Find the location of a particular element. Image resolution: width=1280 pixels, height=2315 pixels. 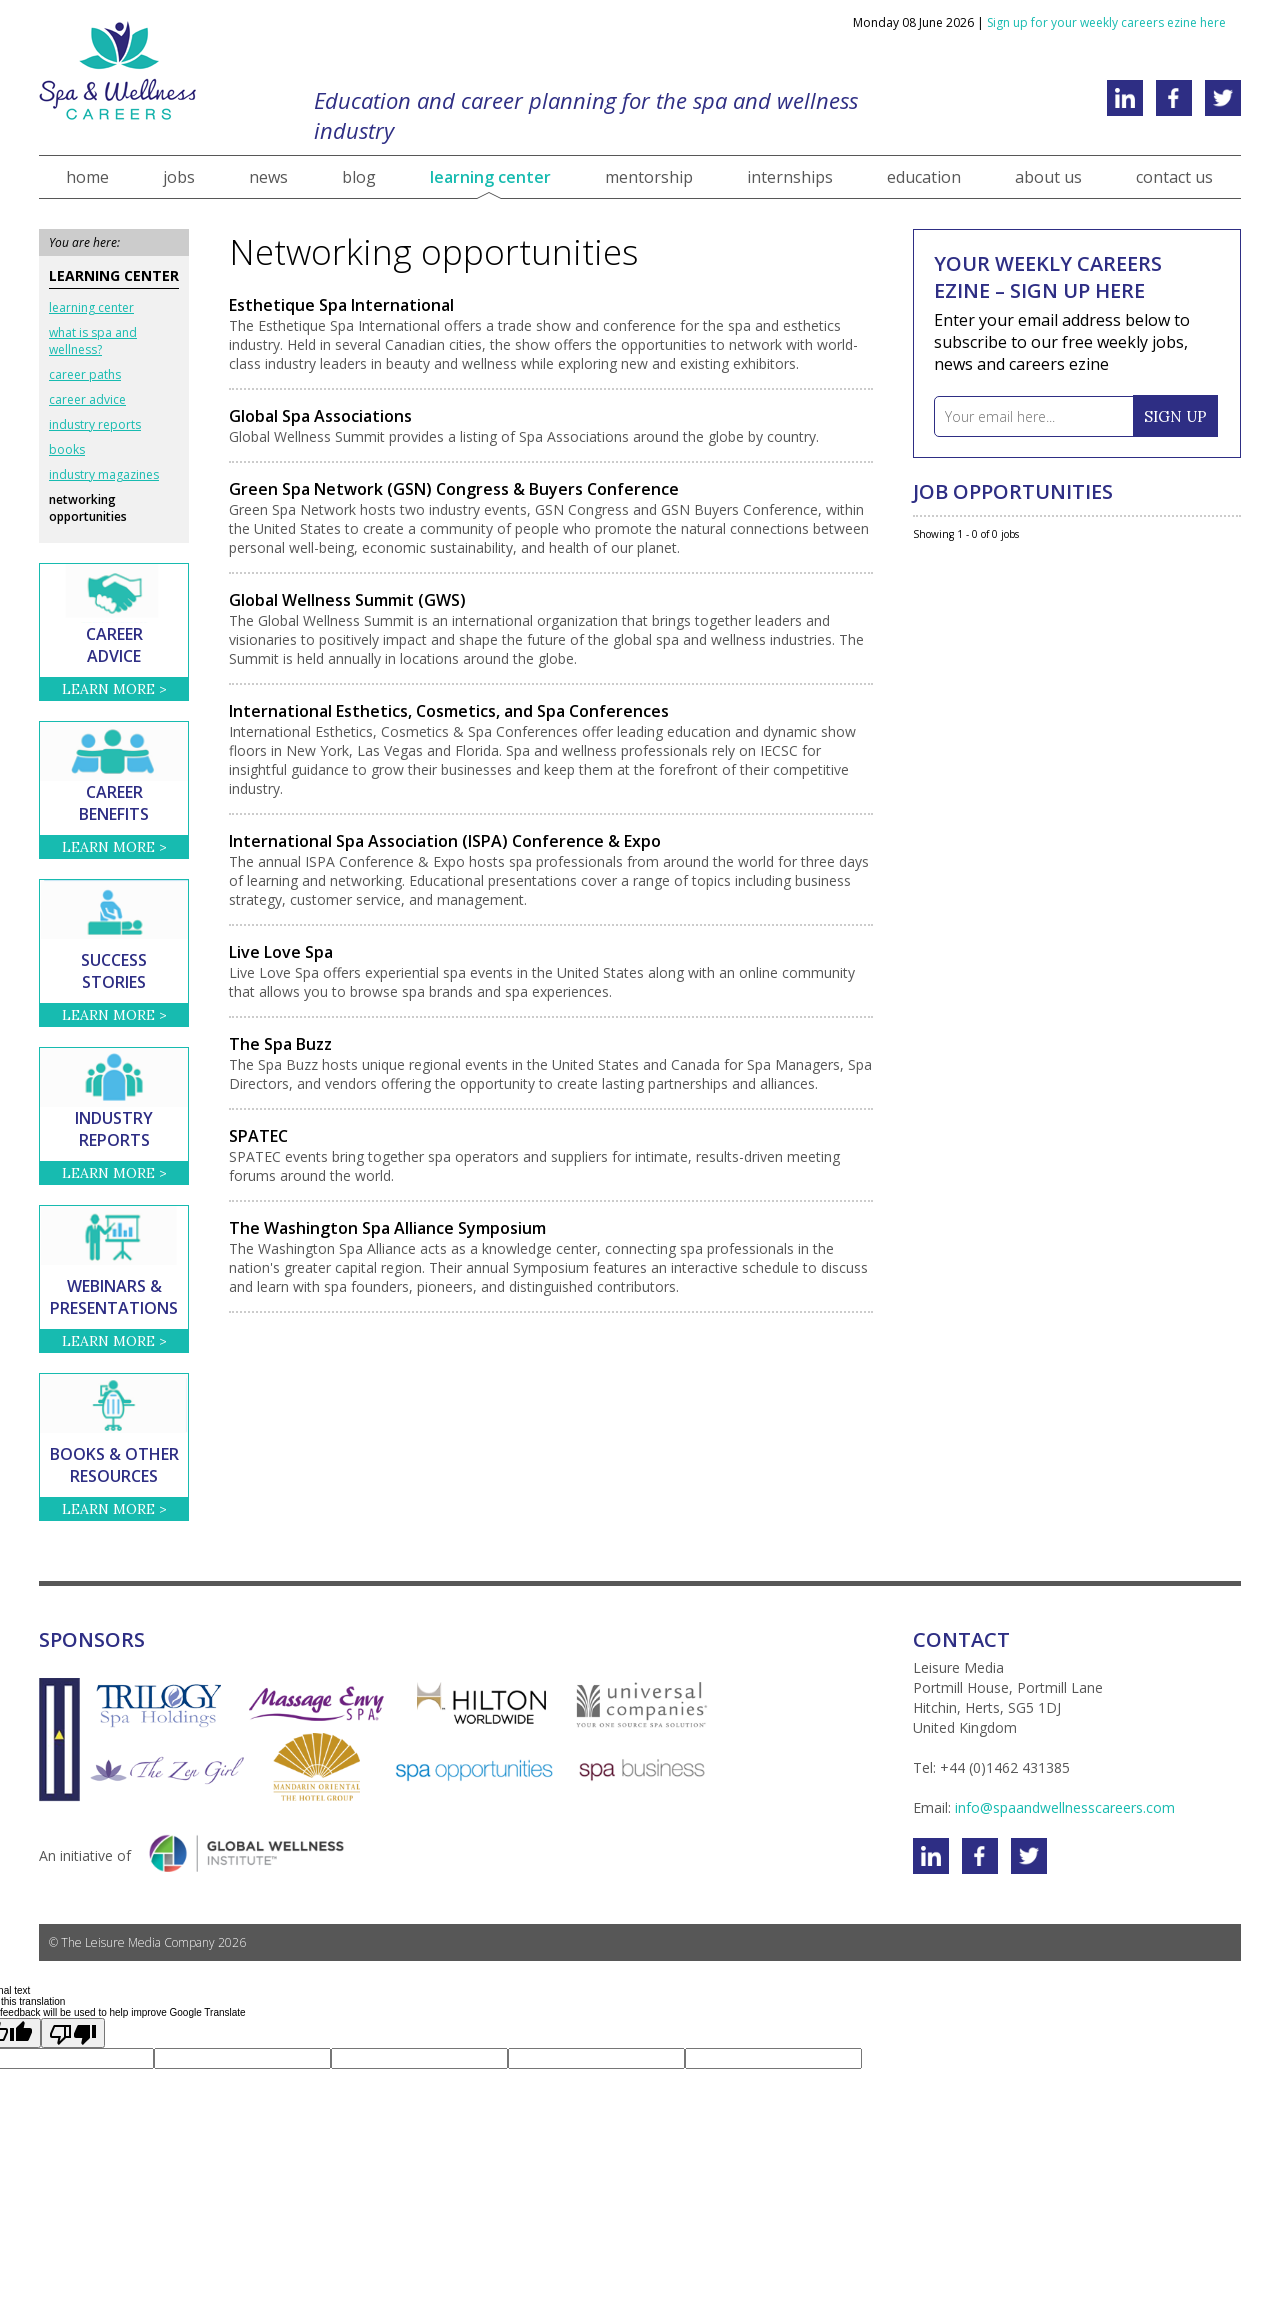

books is located at coordinates (67, 449).